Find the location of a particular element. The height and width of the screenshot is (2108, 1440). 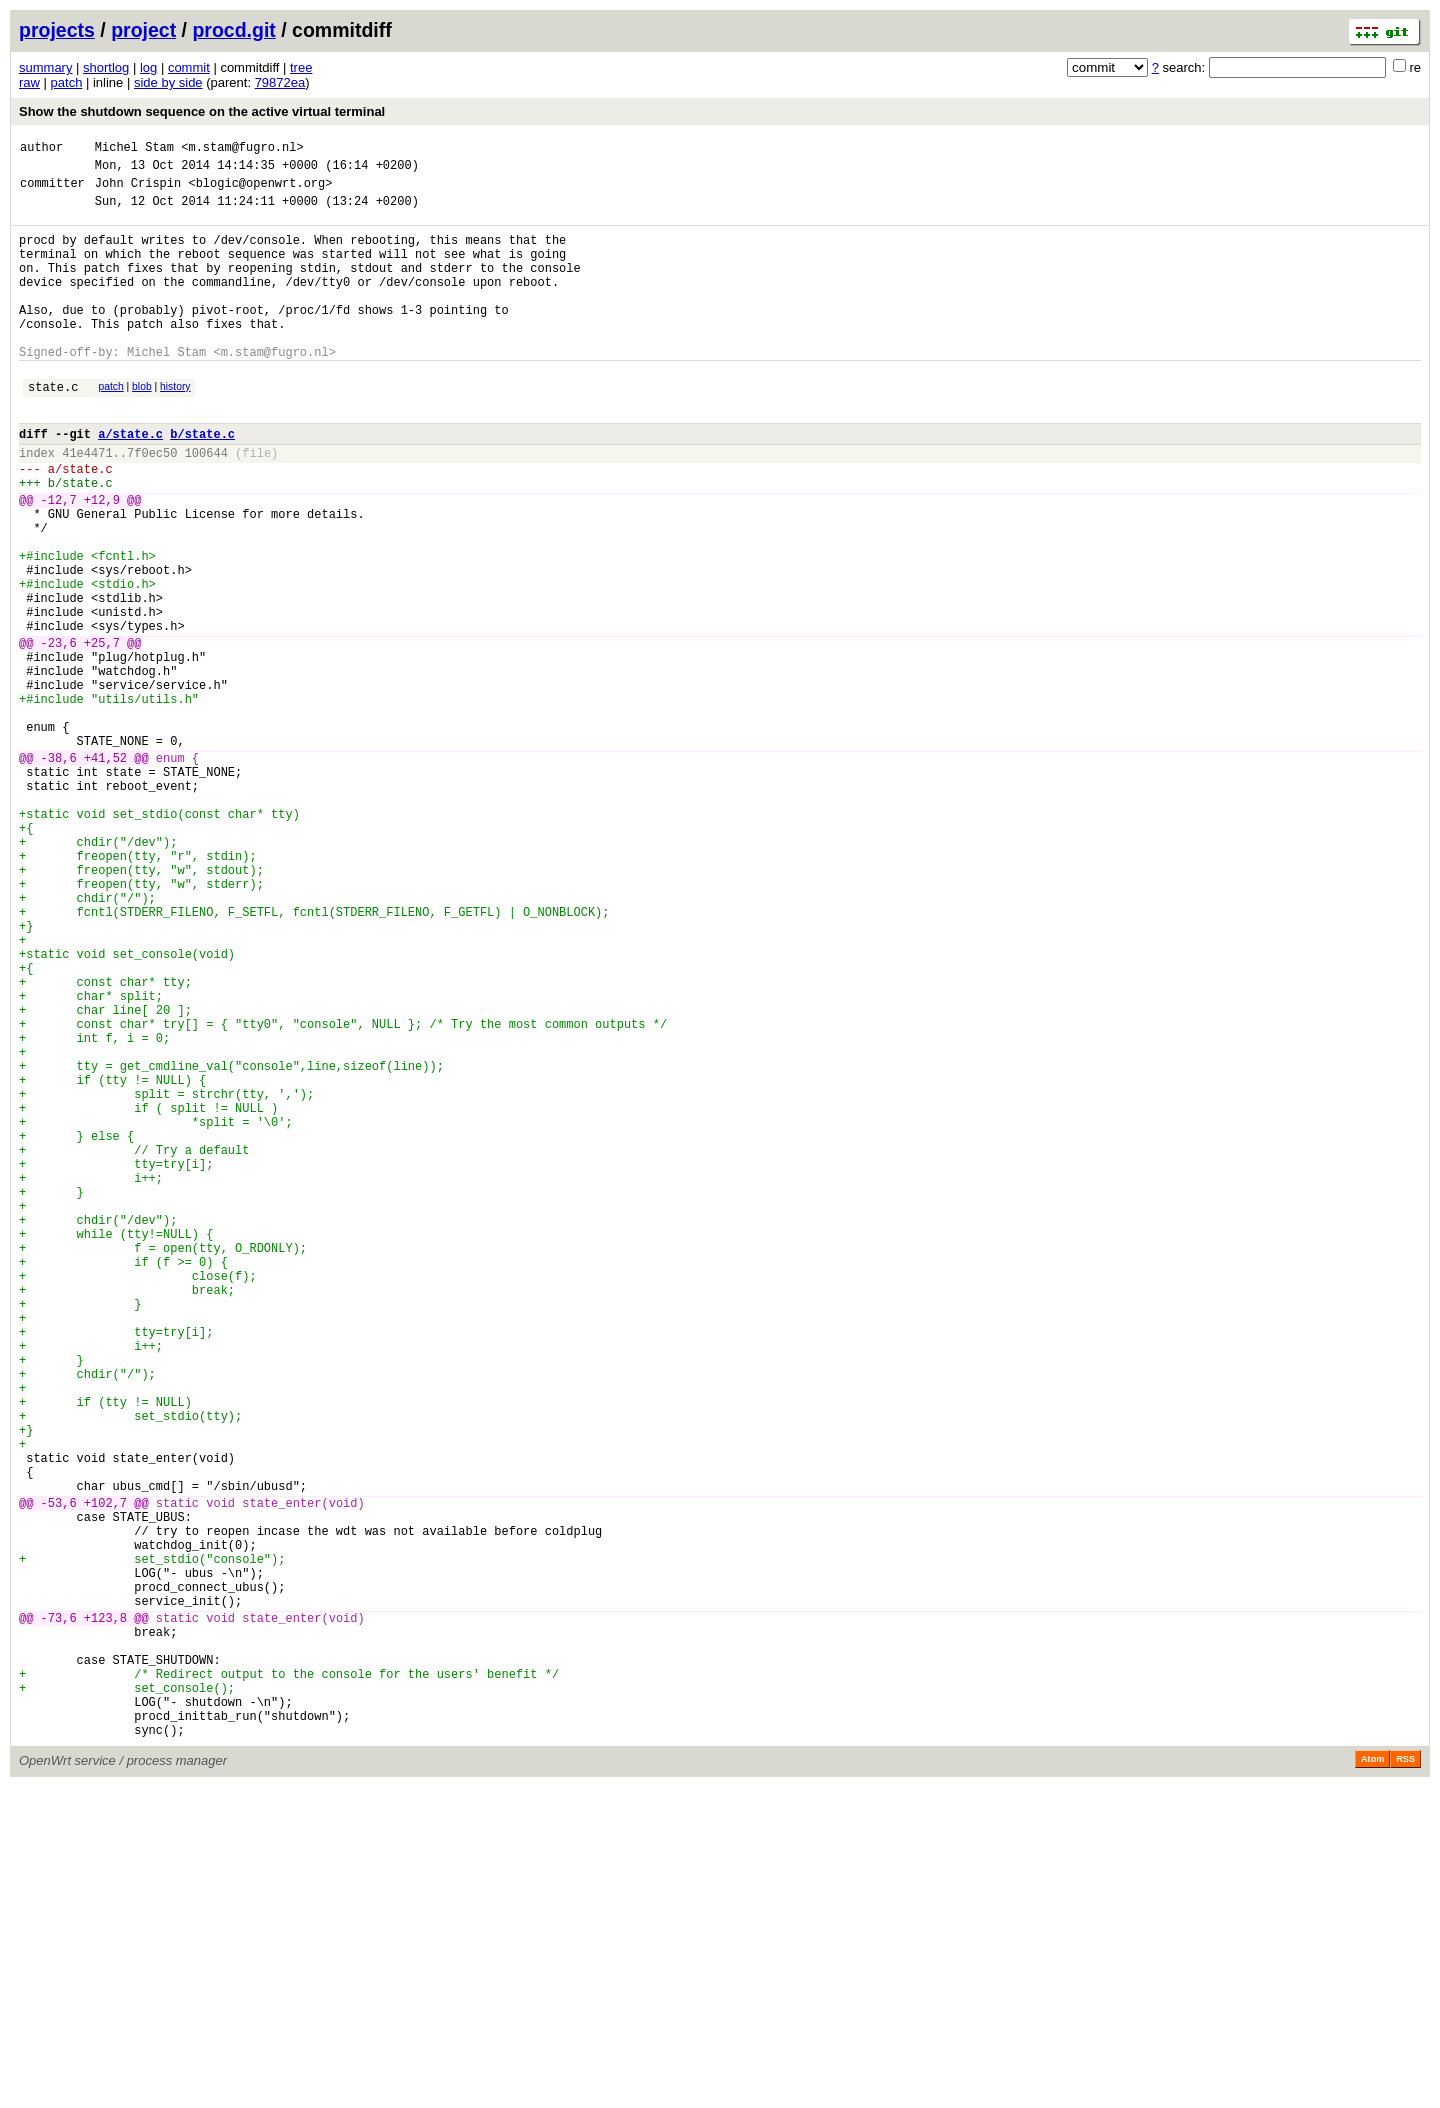

79872ea is located at coordinates (280, 82).